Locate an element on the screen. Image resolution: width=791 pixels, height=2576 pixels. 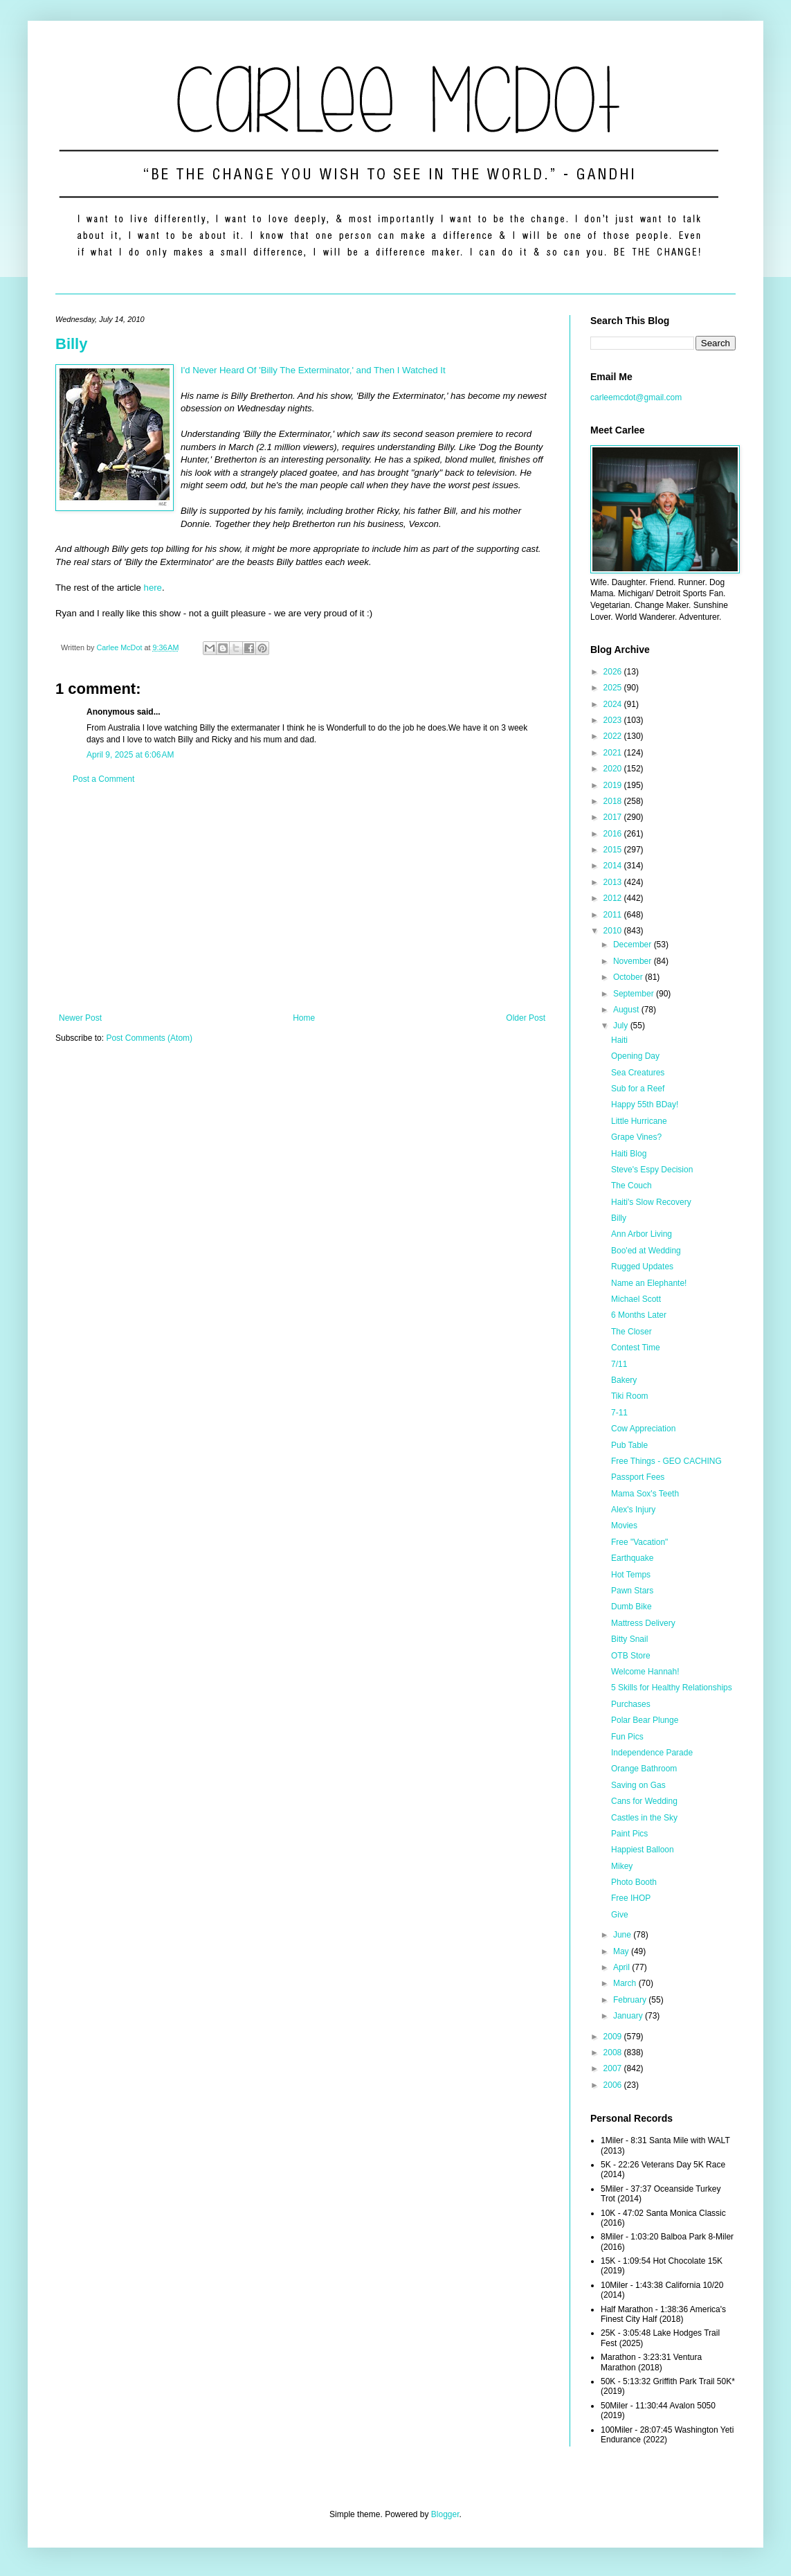
Happiest Balloon is located at coordinates (642, 1849).